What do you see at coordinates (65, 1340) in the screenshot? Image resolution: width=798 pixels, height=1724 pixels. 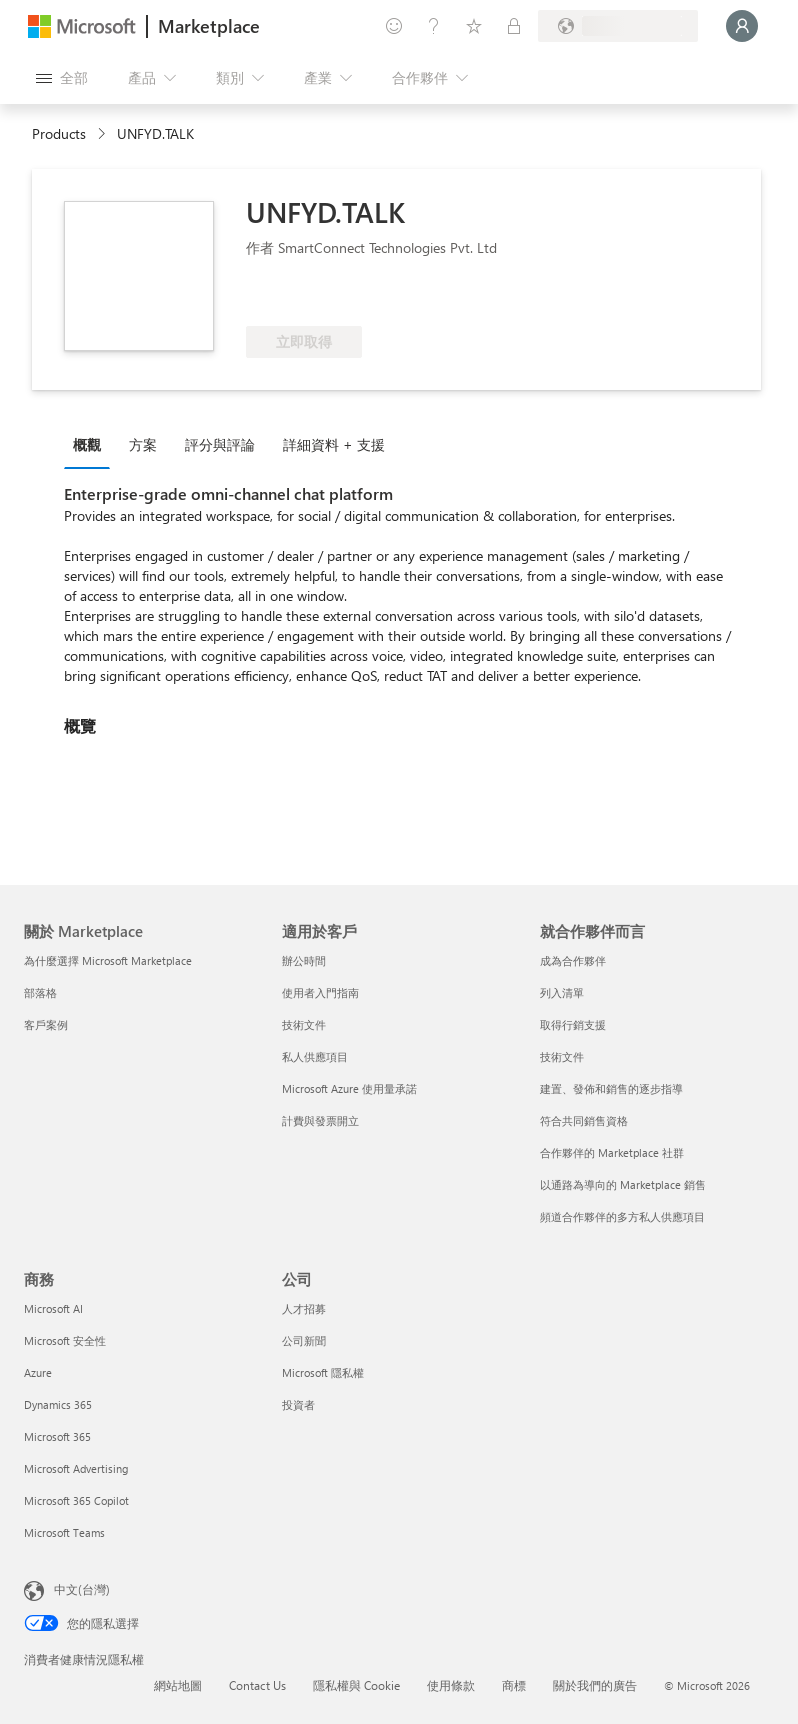 I see `Microsoft 安全性 [Microsoft 安全性 商務]` at bounding box center [65, 1340].